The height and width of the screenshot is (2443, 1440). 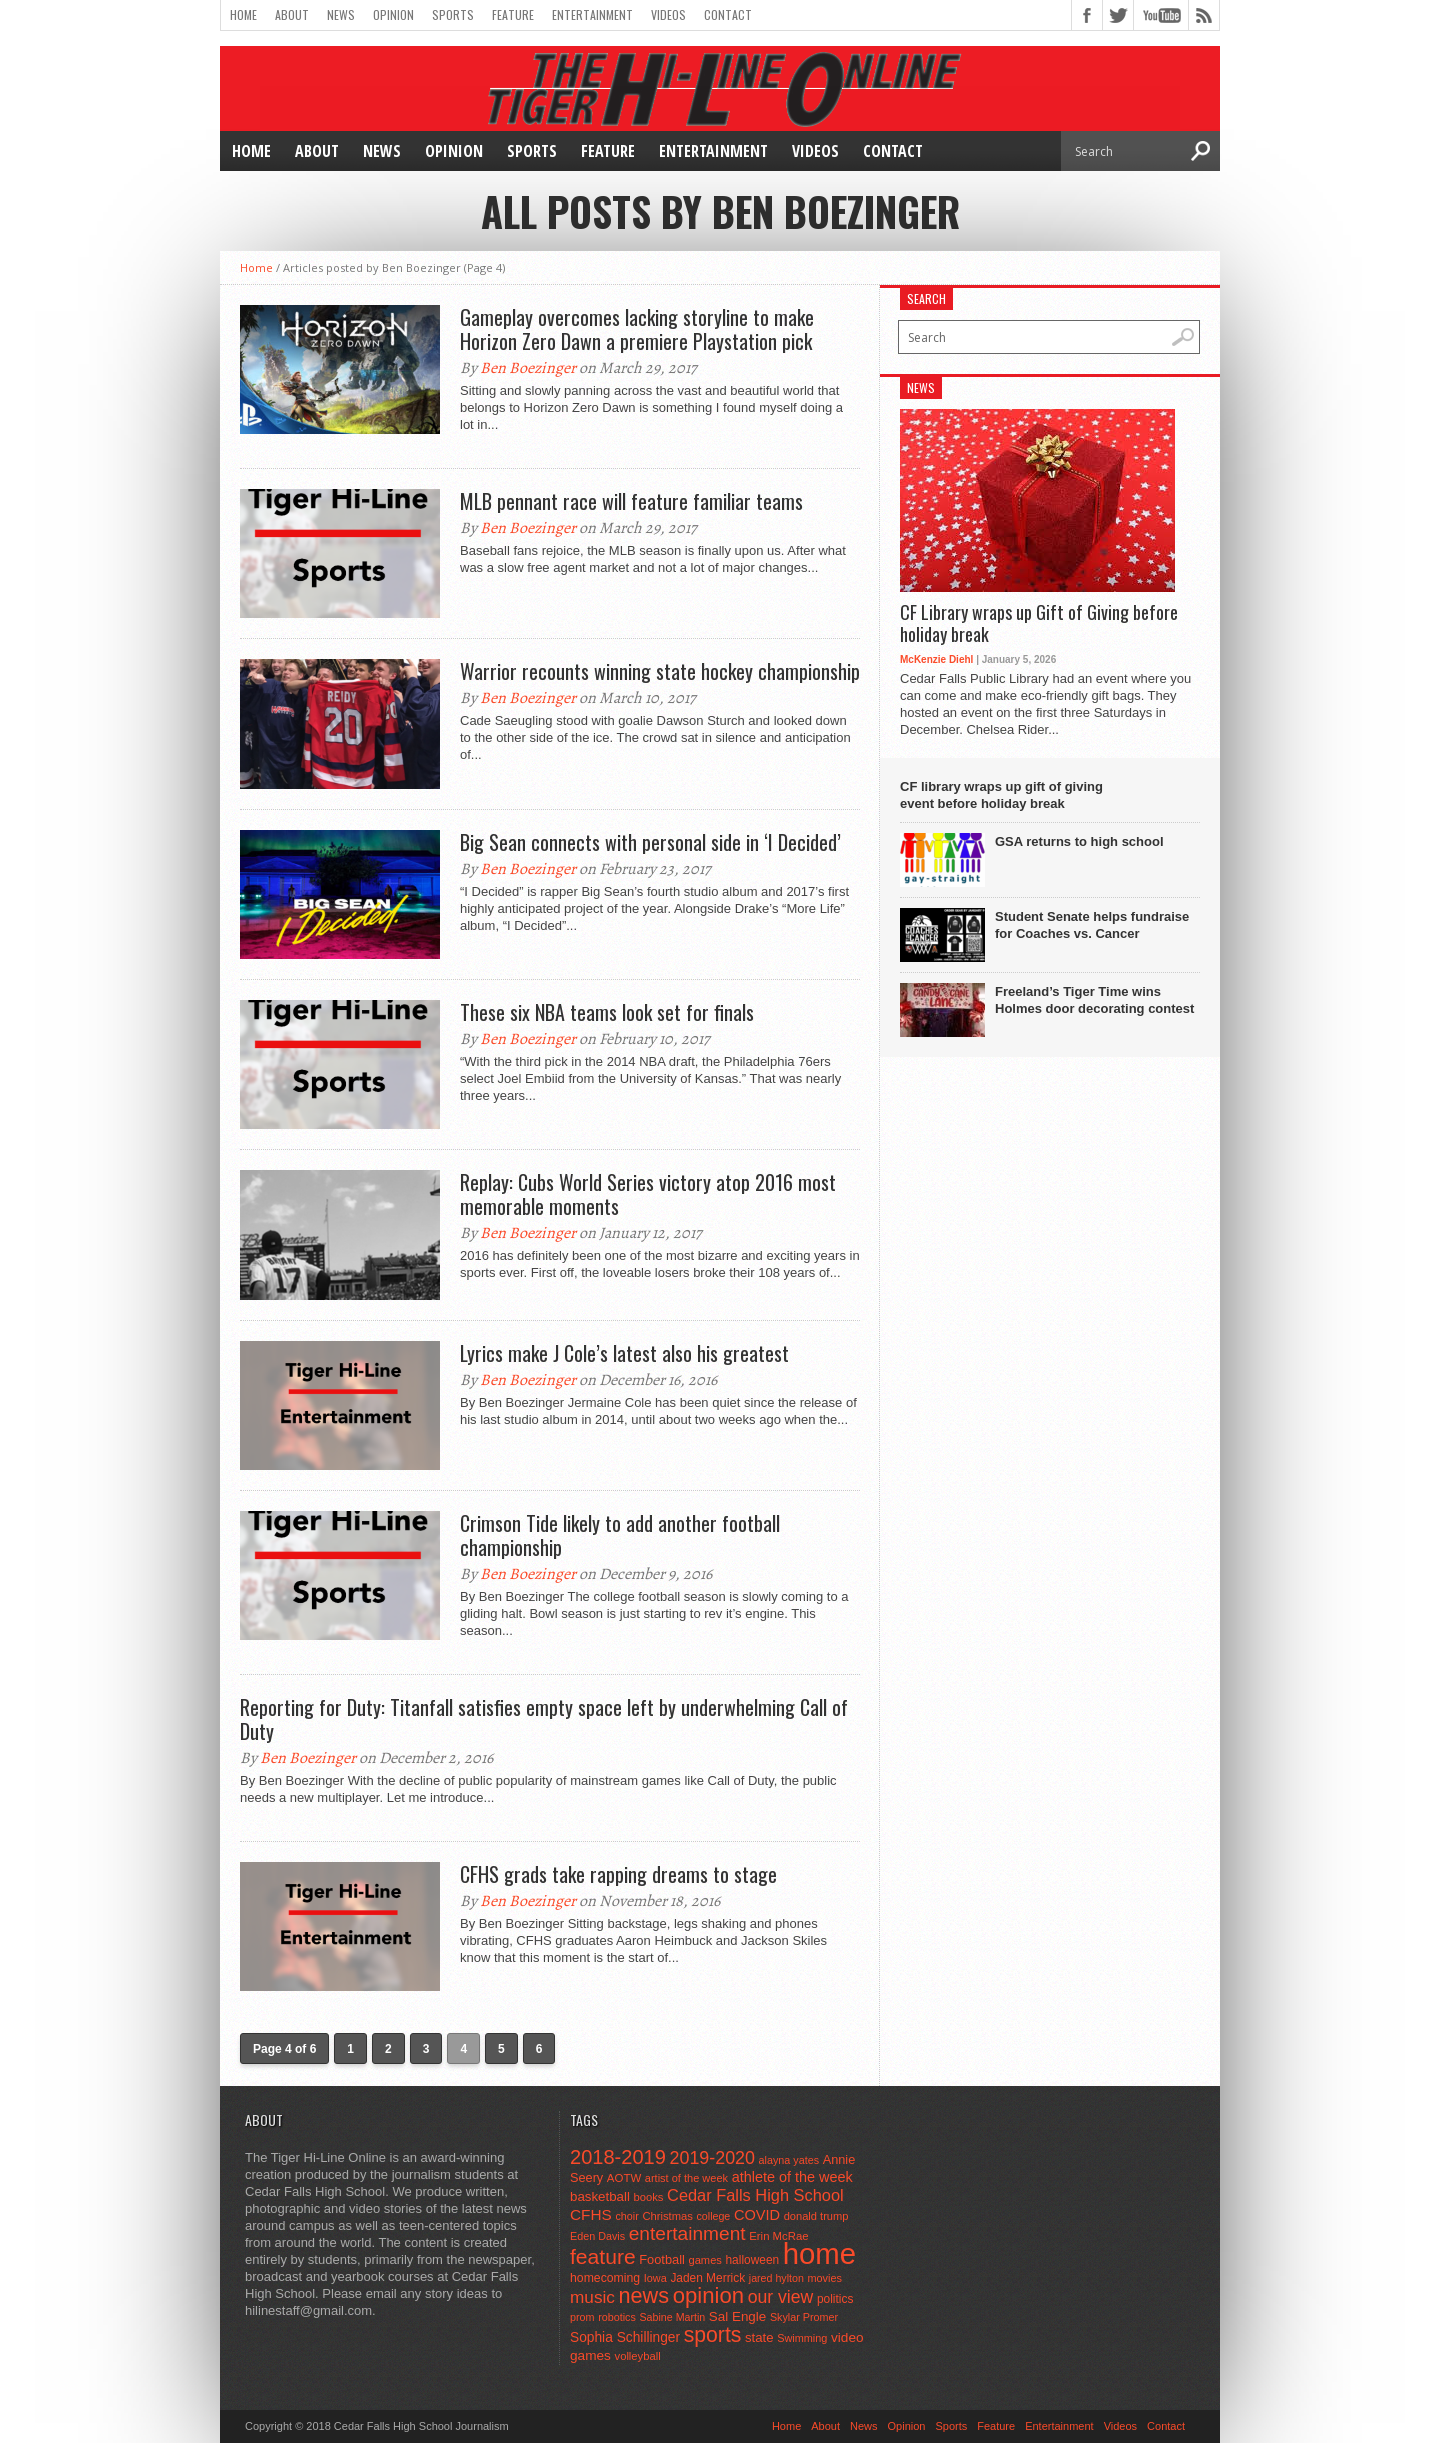 I want to click on halloween [halloween (51 items)], so click(x=753, y=2260).